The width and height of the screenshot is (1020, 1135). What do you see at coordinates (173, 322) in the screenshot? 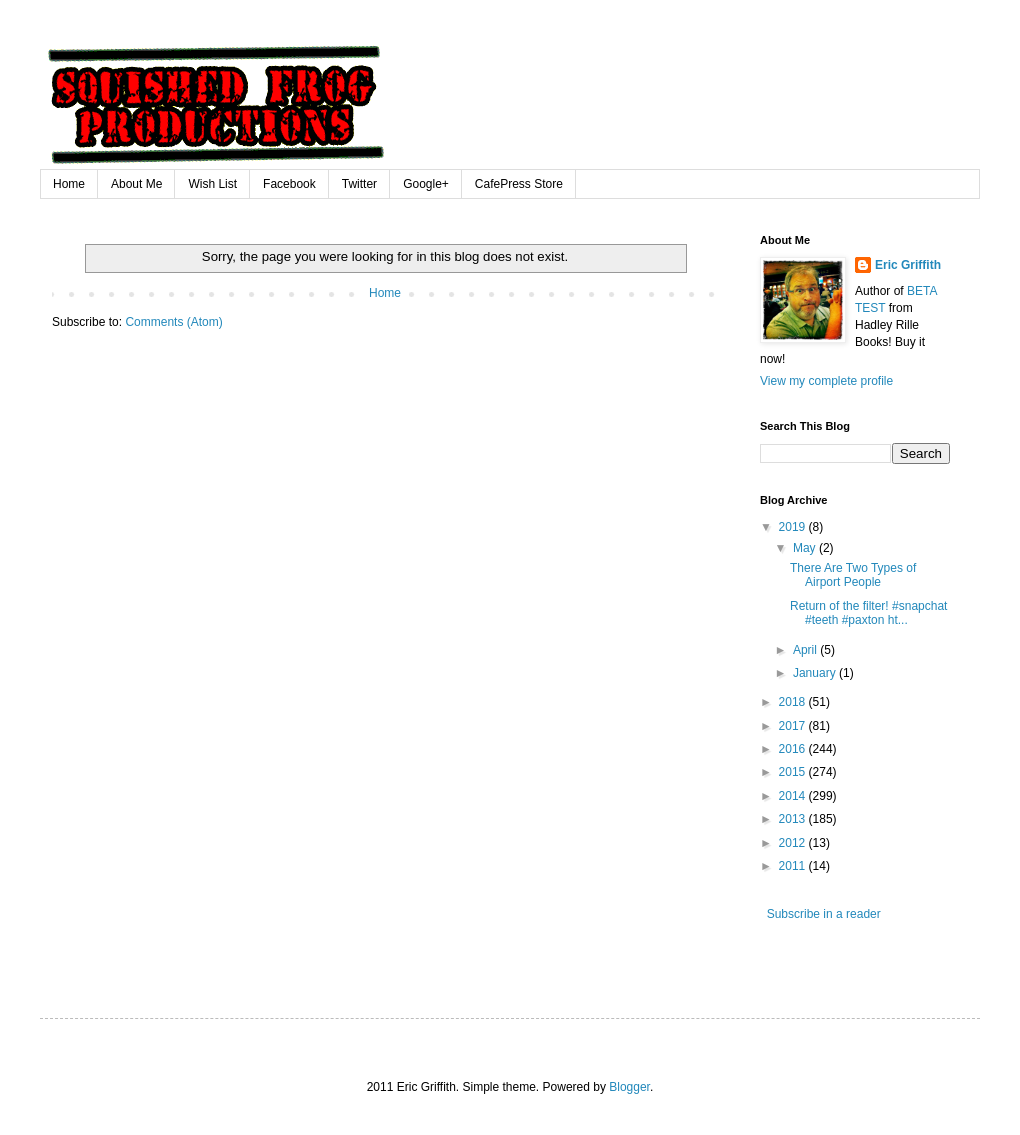
I see `Comments (Atom)` at bounding box center [173, 322].